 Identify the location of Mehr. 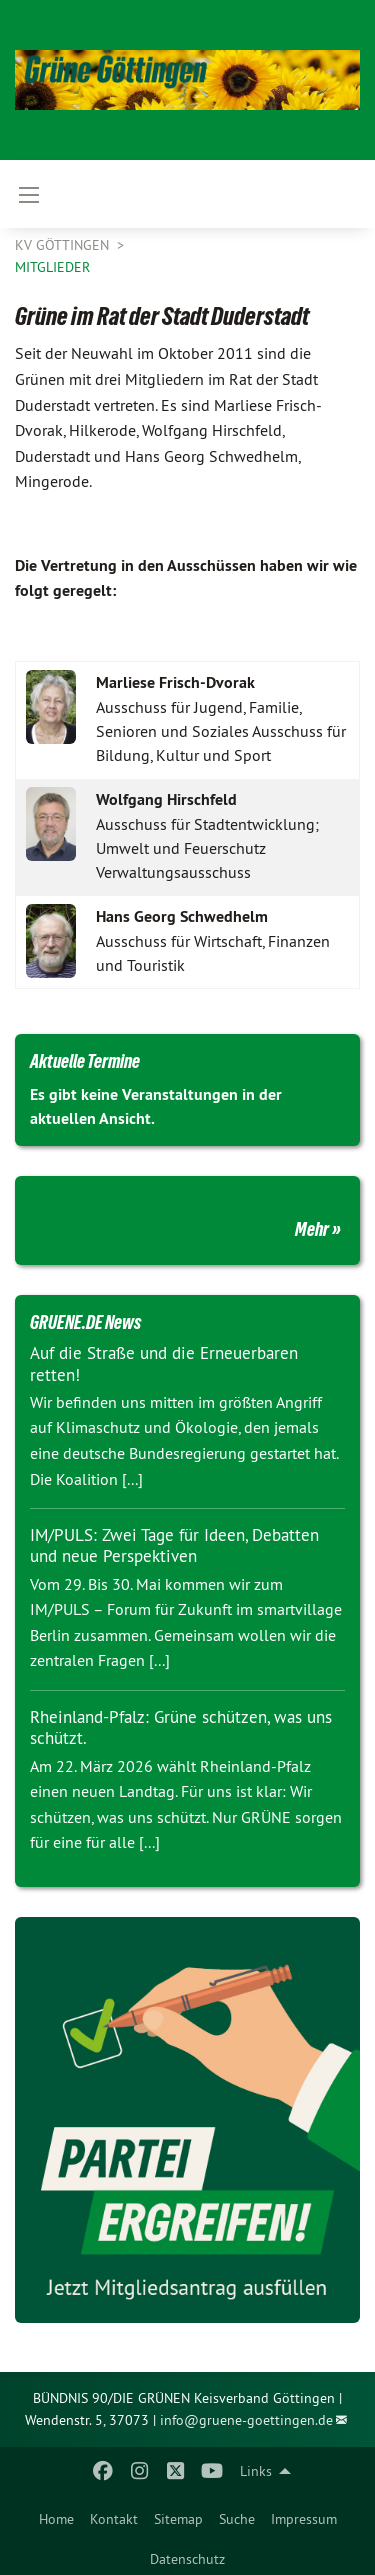
(312, 1229).